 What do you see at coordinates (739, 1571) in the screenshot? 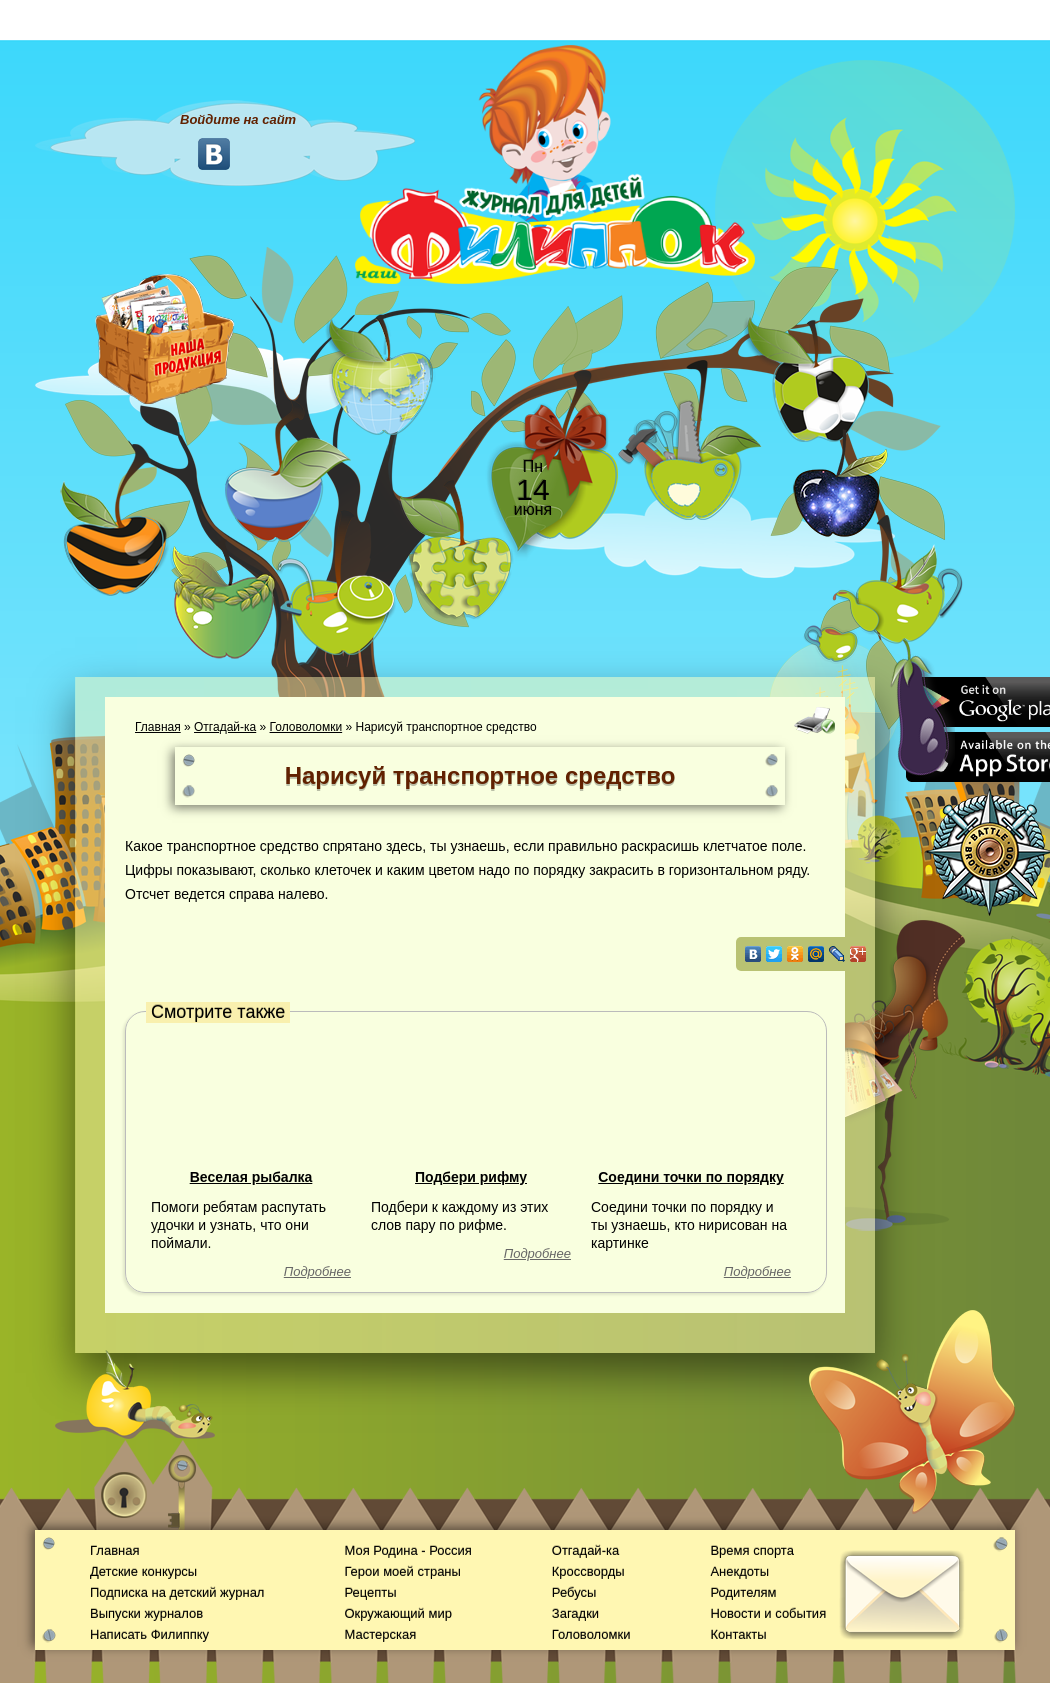
I see `Анекдоты` at bounding box center [739, 1571].